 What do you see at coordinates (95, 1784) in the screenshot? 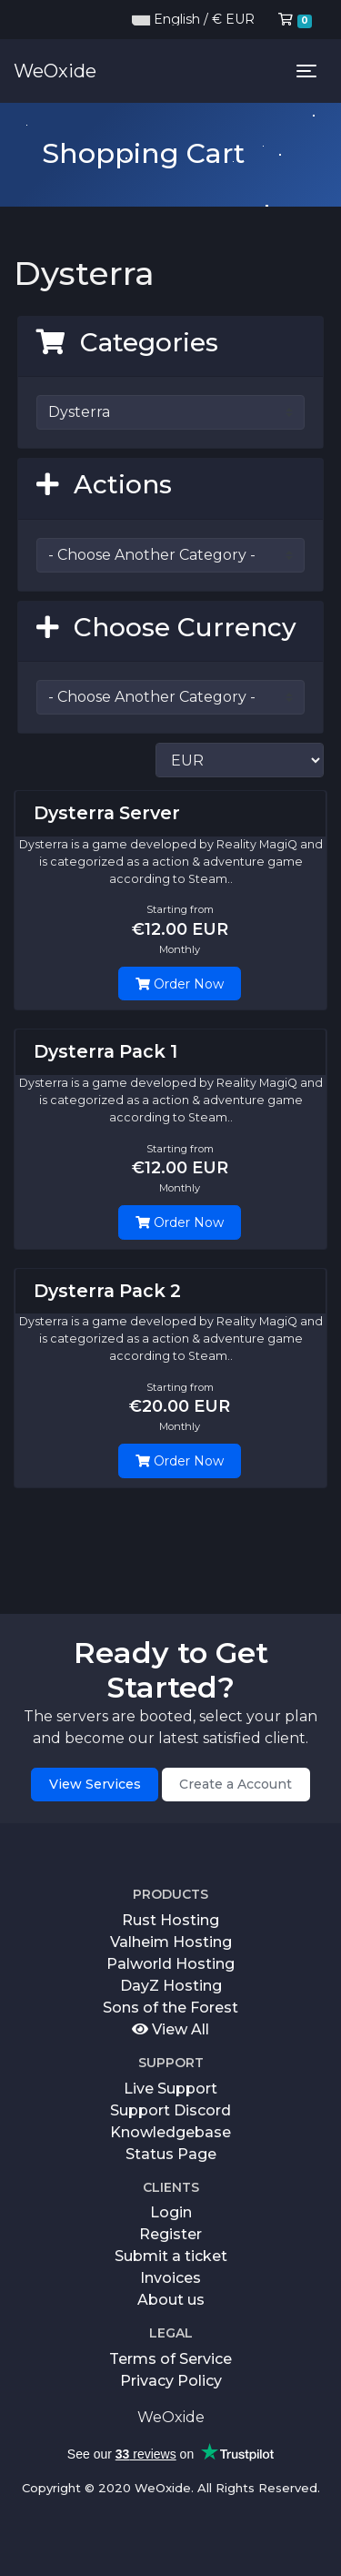
I see `View Services` at bounding box center [95, 1784].